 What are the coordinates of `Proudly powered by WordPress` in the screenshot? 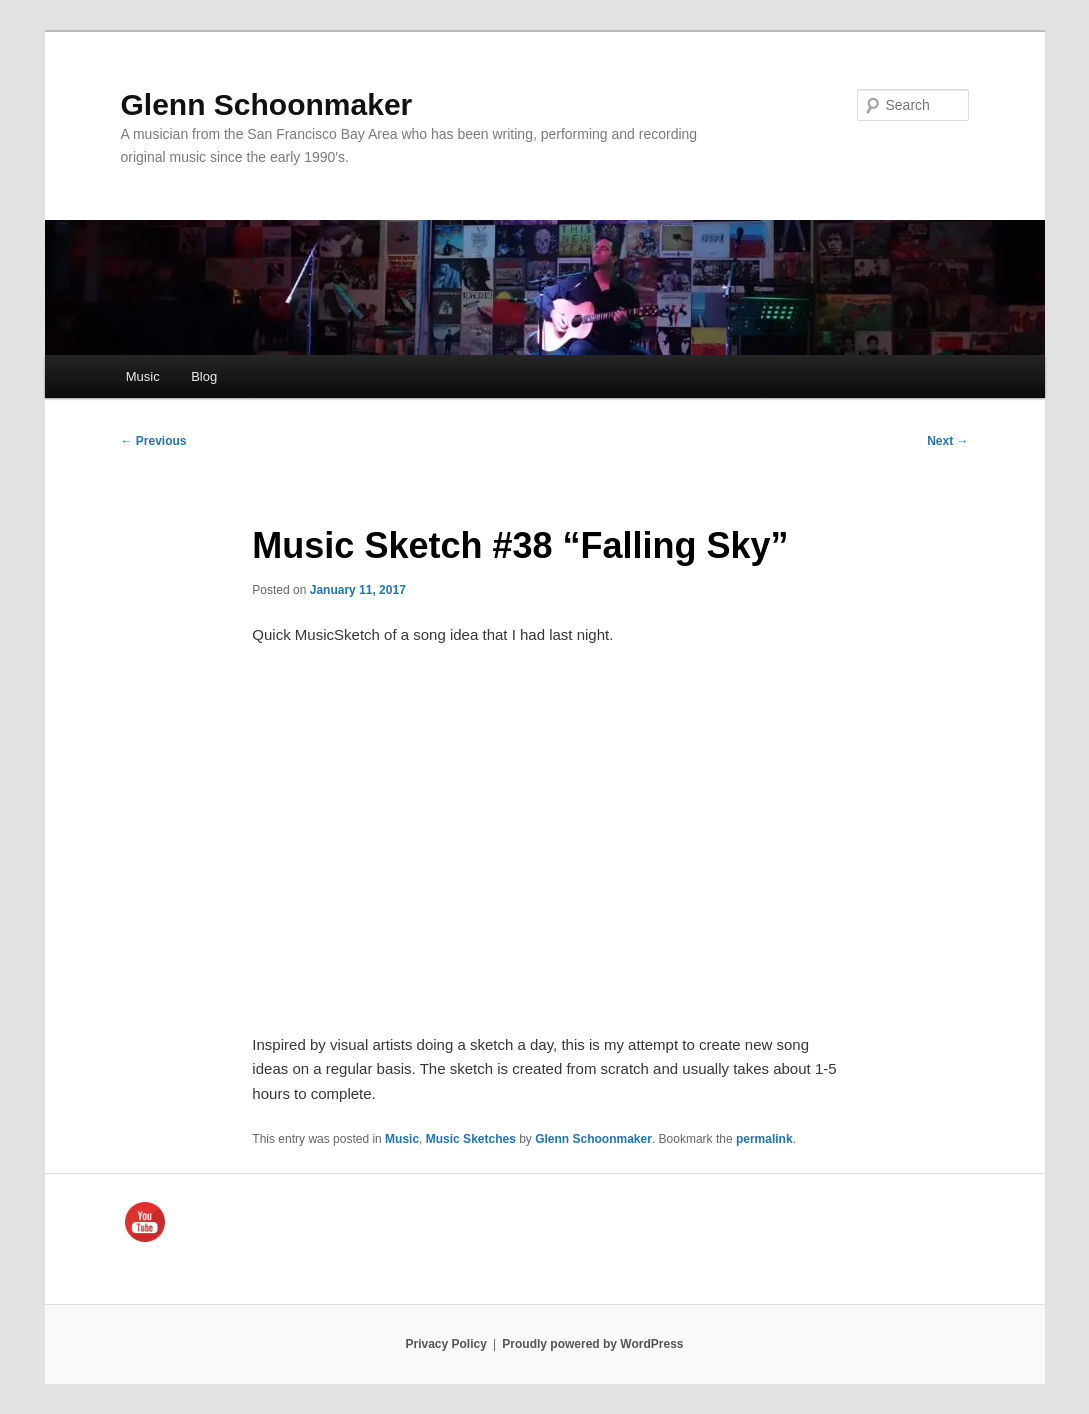 It's located at (592, 1344).